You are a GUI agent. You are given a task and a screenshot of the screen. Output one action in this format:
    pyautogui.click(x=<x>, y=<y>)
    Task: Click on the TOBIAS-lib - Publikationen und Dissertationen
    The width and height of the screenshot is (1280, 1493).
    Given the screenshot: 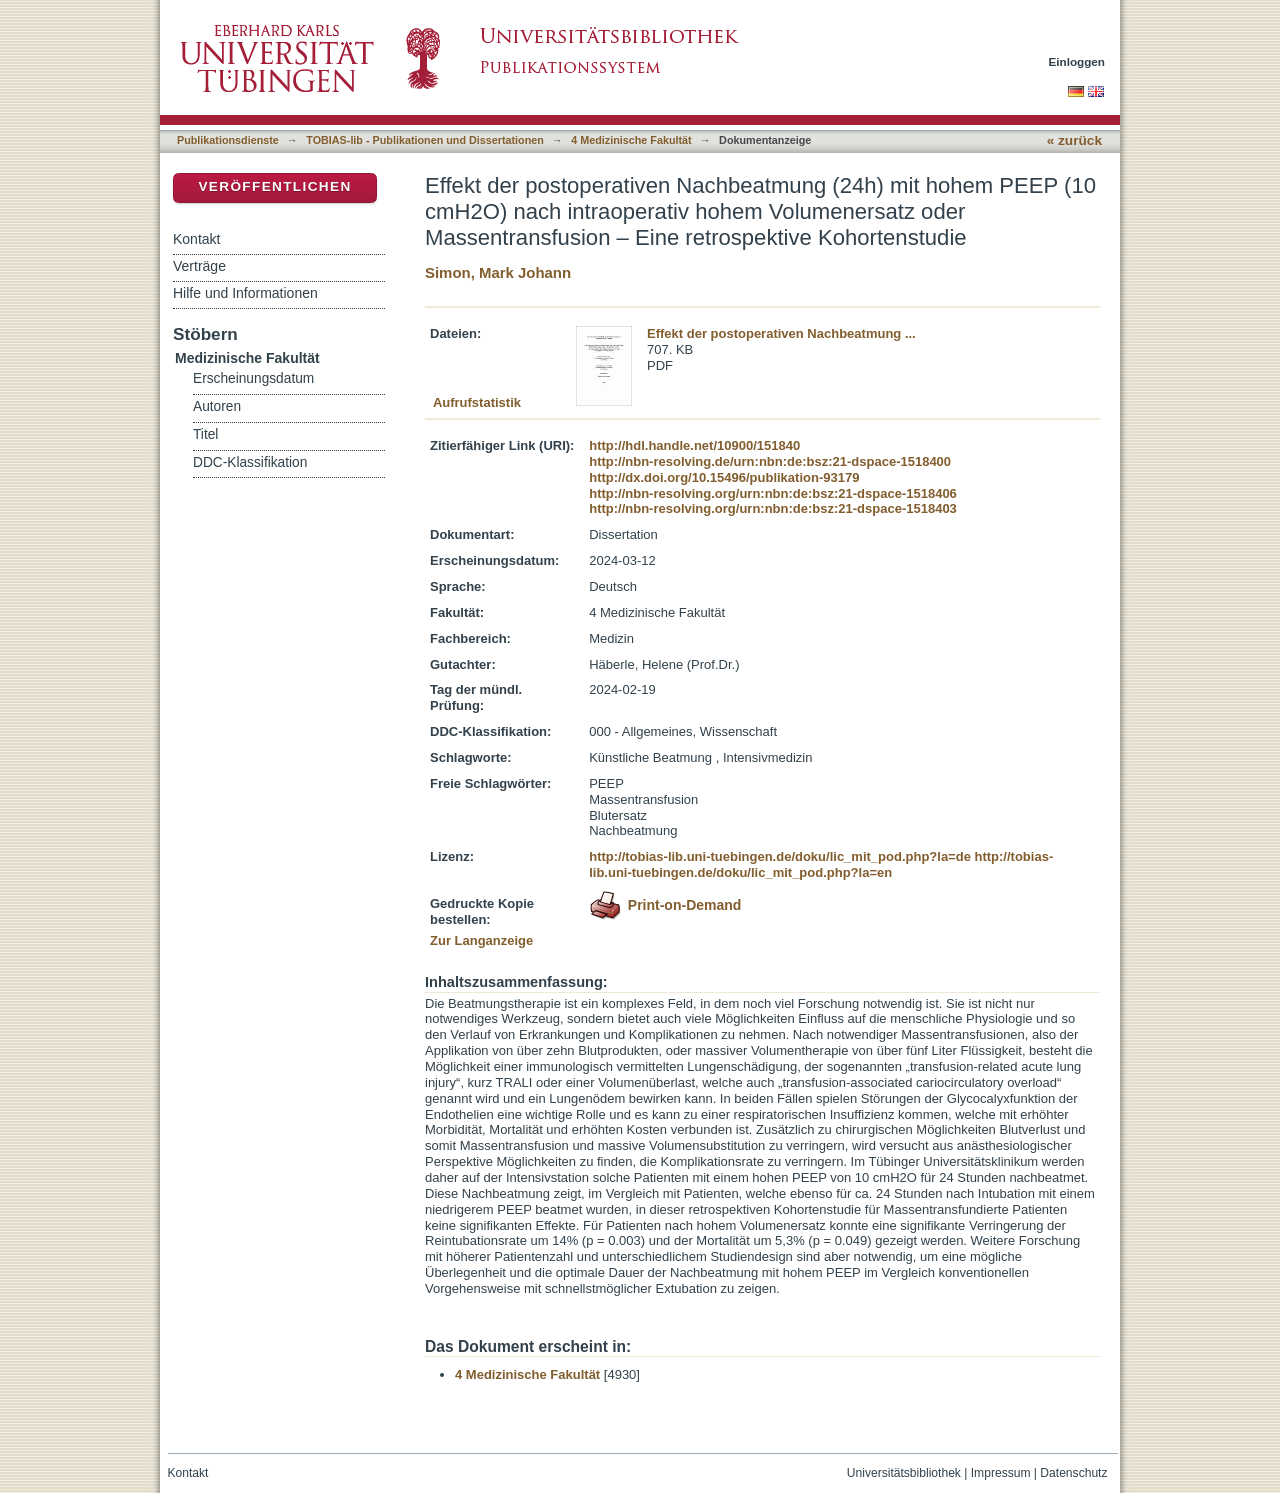 What is the action you would take?
    pyautogui.click(x=425, y=140)
    